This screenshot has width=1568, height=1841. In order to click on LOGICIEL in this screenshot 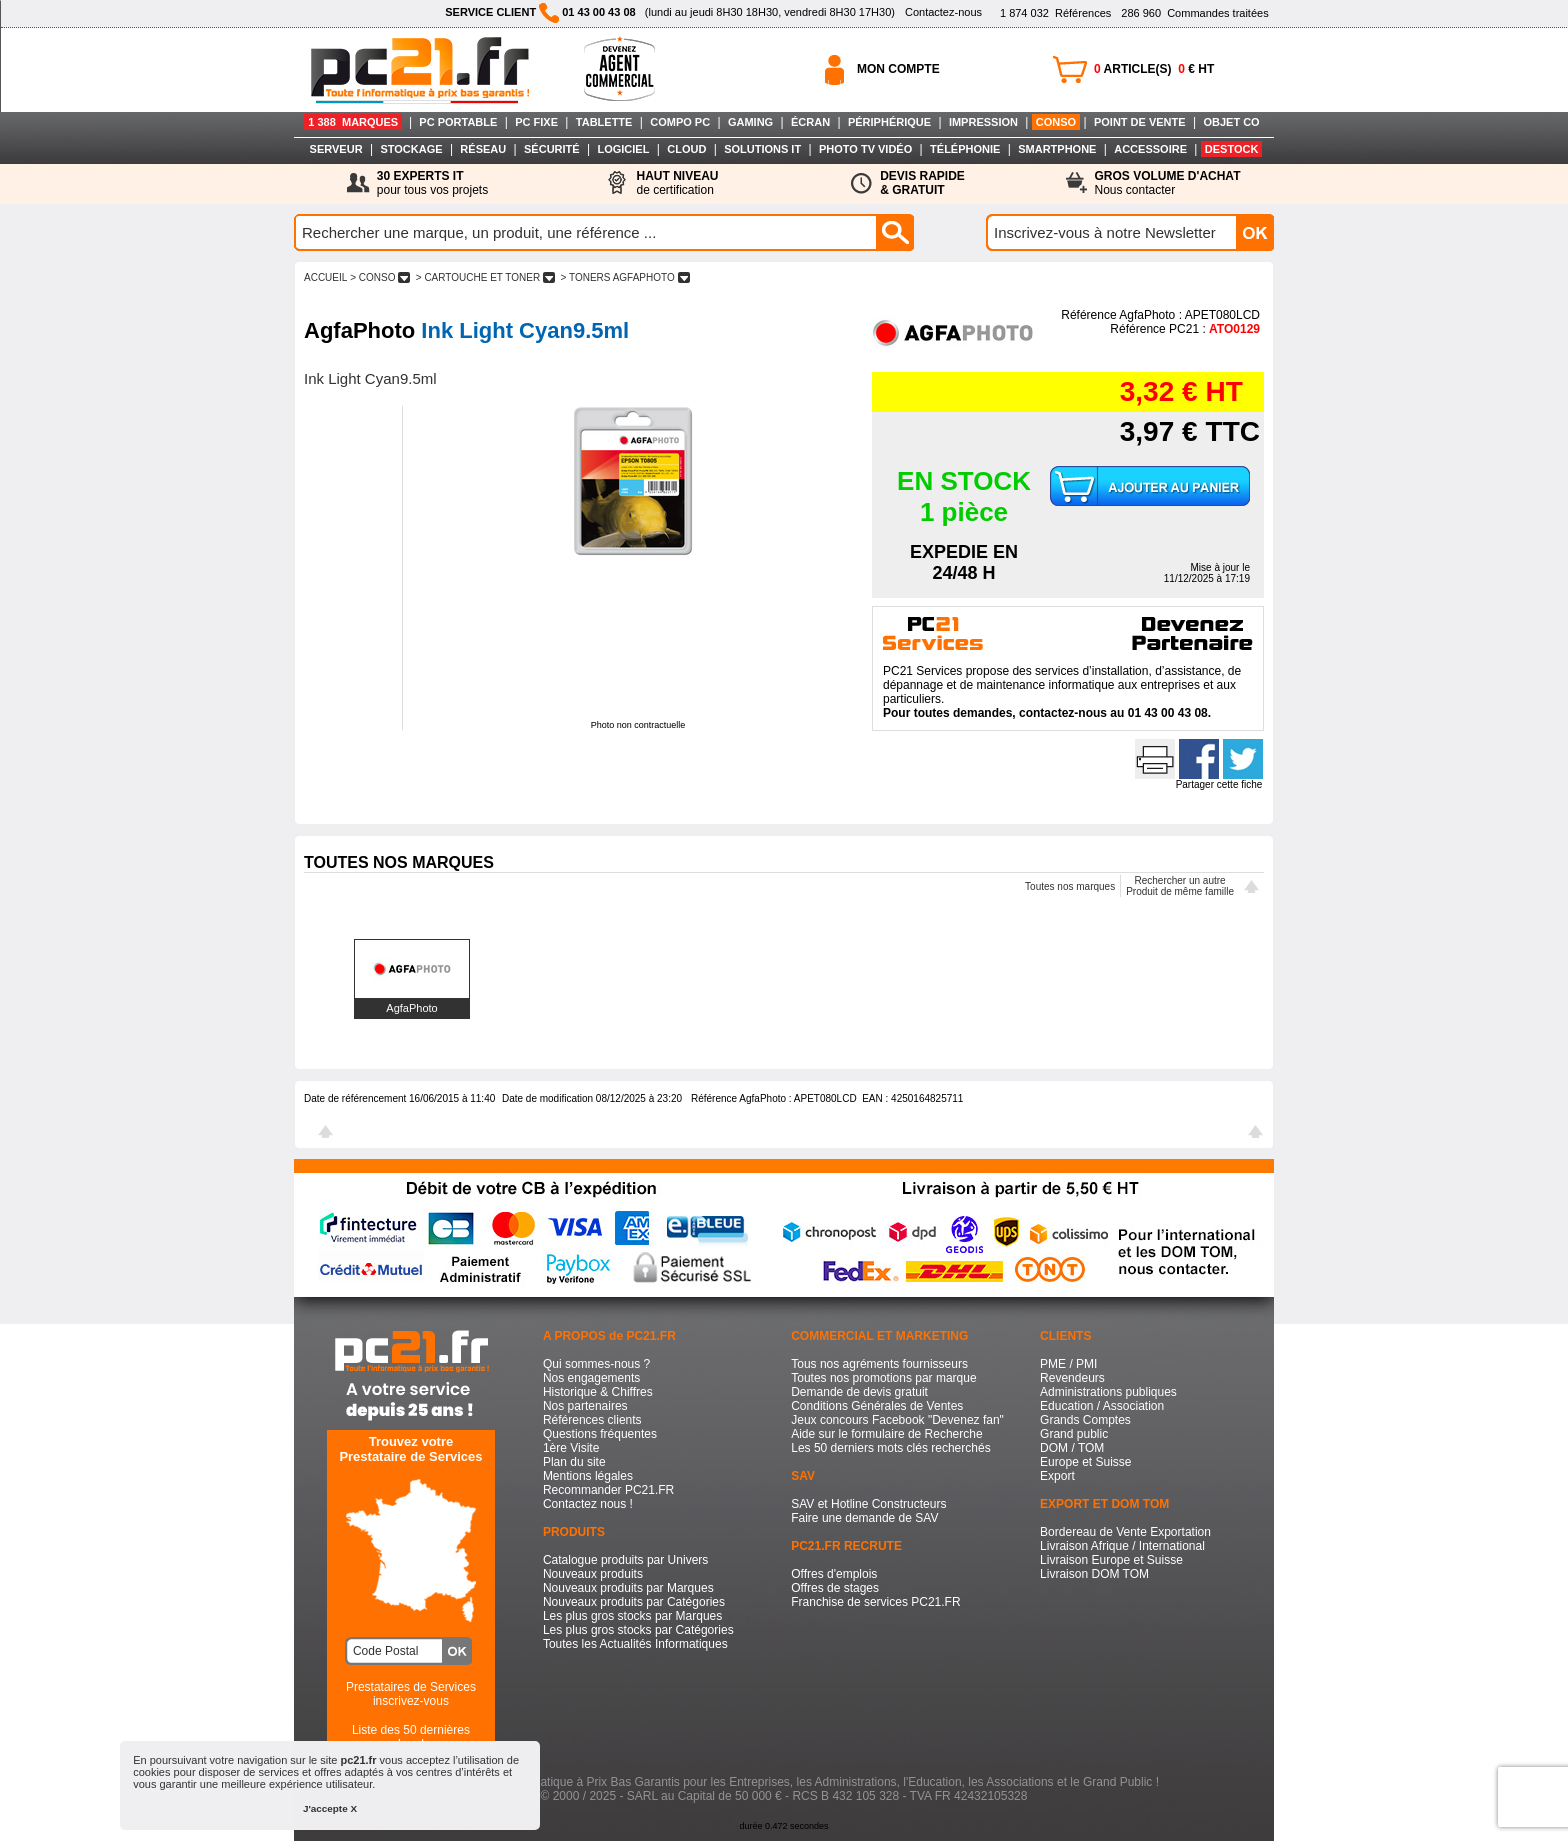, I will do `click(623, 149)`.